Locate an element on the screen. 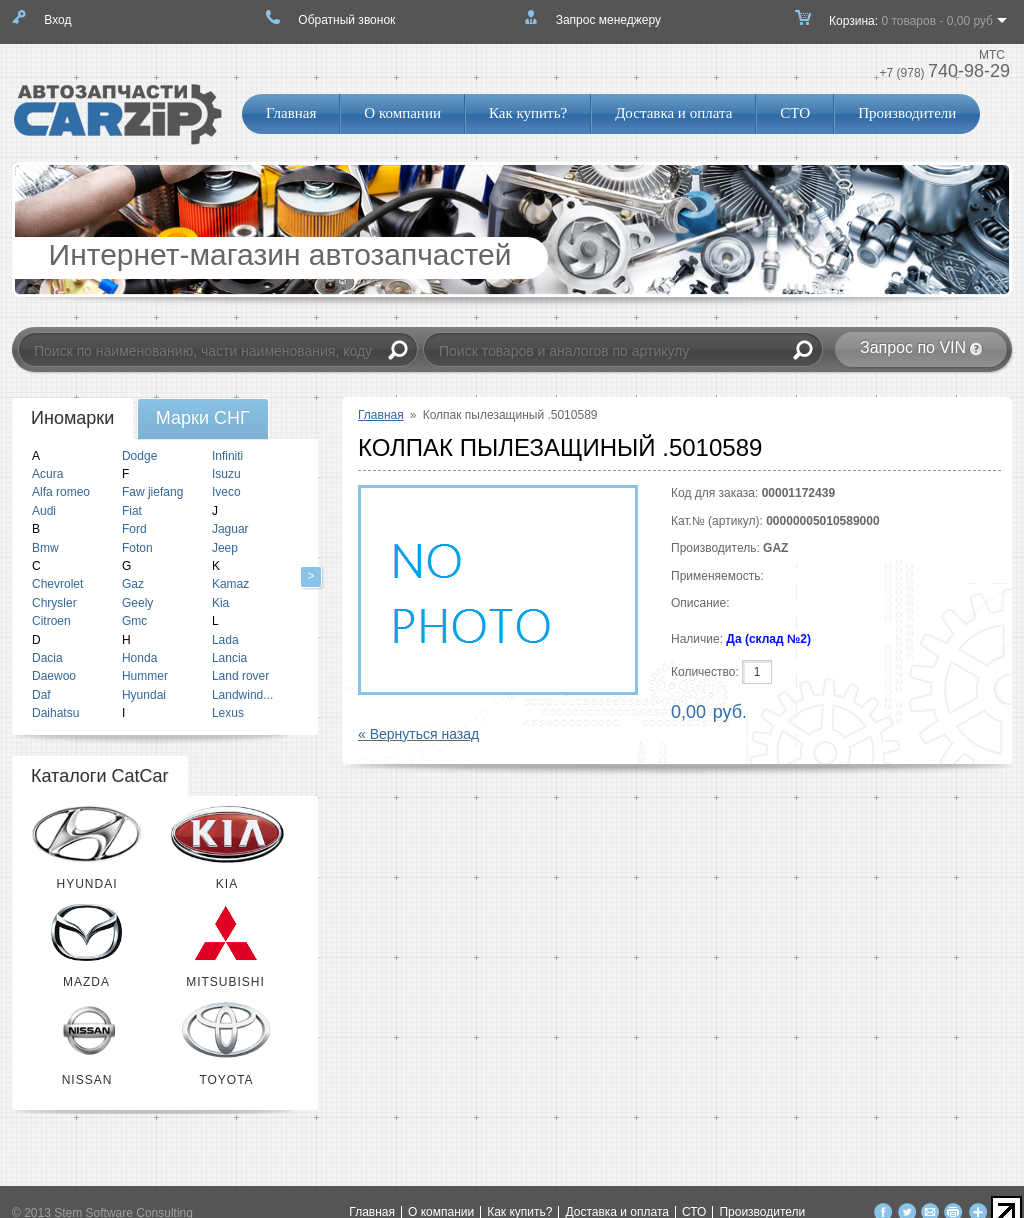 The image size is (1024, 1218). Acura is located at coordinates (47, 474).